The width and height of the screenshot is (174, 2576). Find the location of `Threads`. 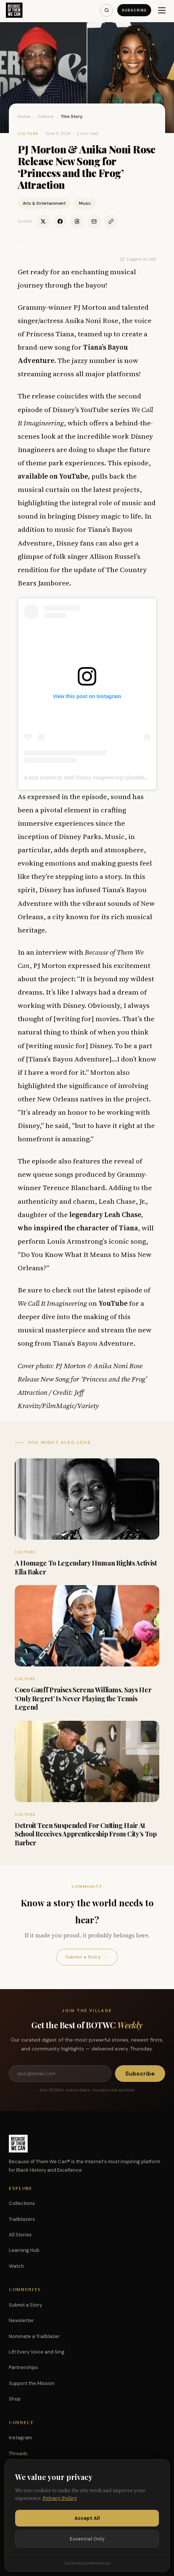

Threads is located at coordinates (18, 2453).